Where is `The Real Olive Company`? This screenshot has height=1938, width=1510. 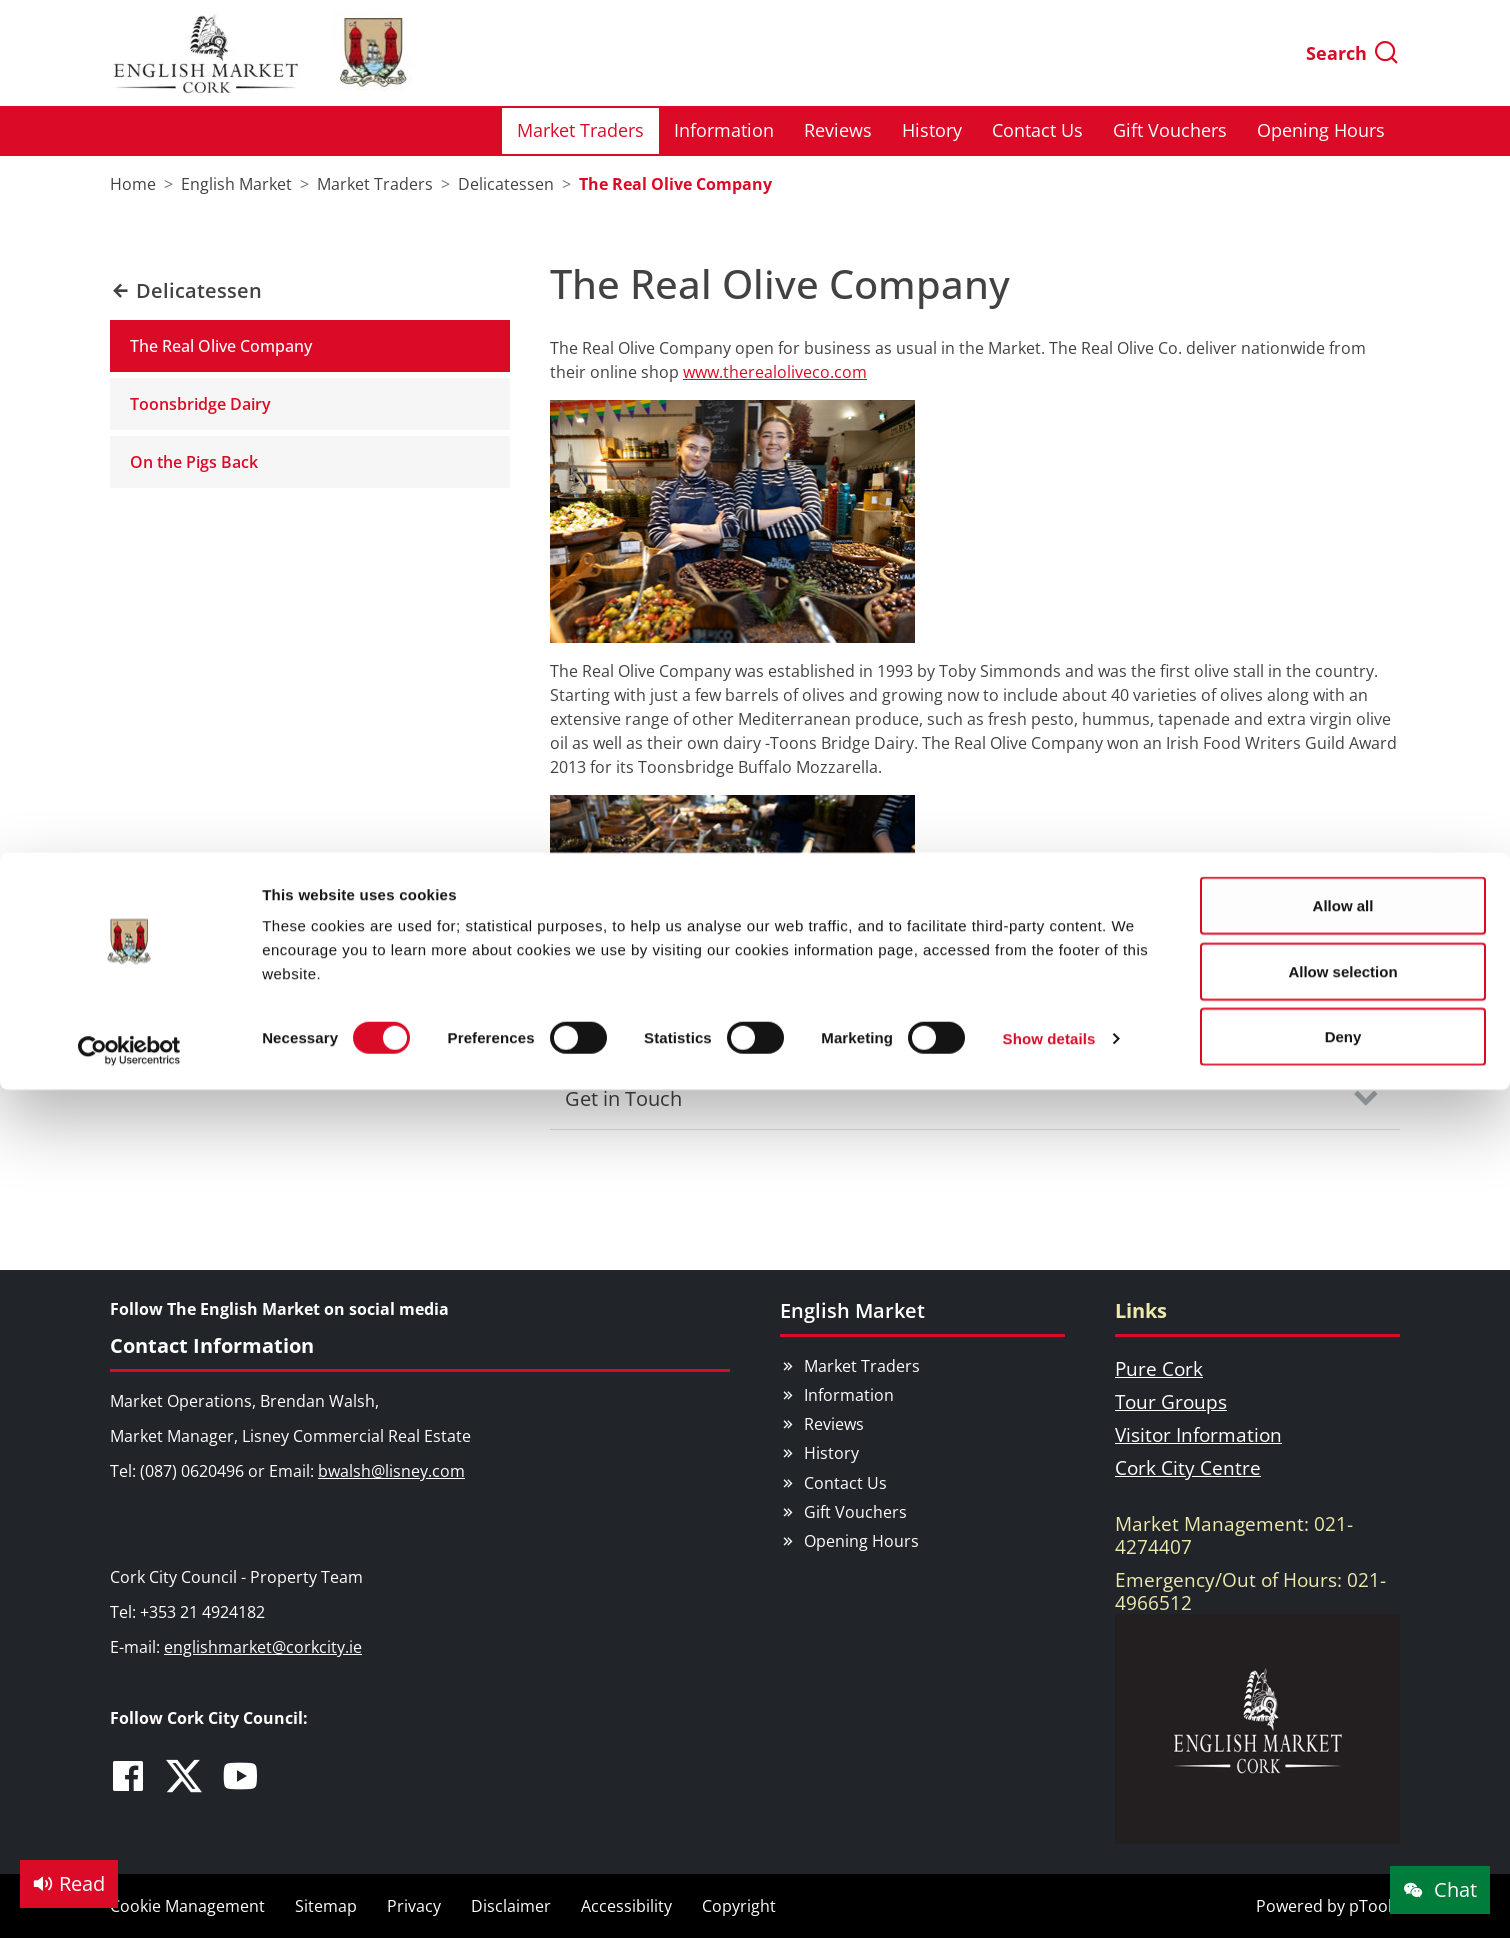 The Real Olive Company is located at coordinates (221, 346).